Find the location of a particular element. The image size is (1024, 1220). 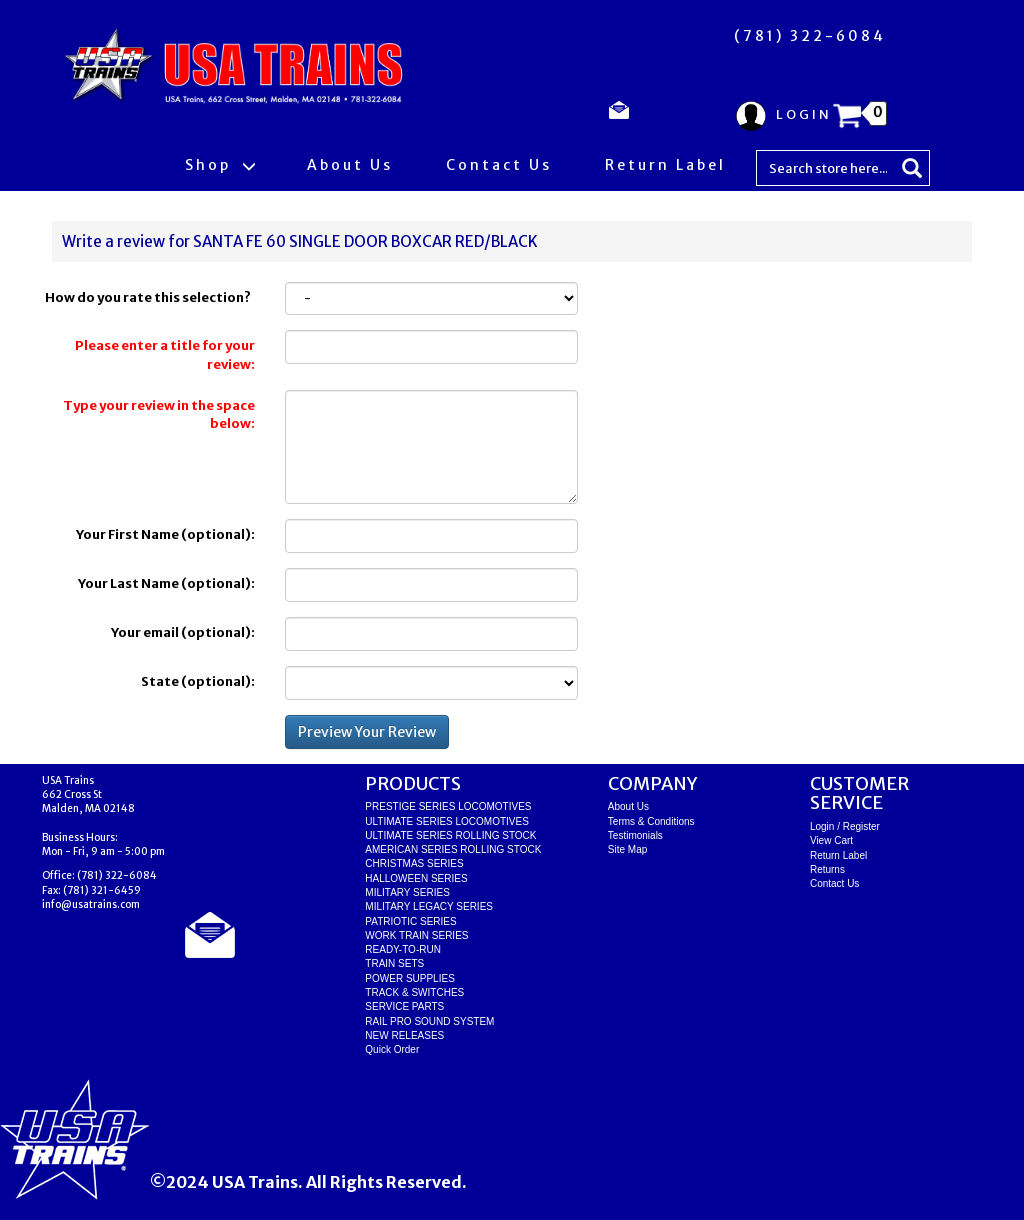

WORK TRAIN SERIES is located at coordinates (416, 935).